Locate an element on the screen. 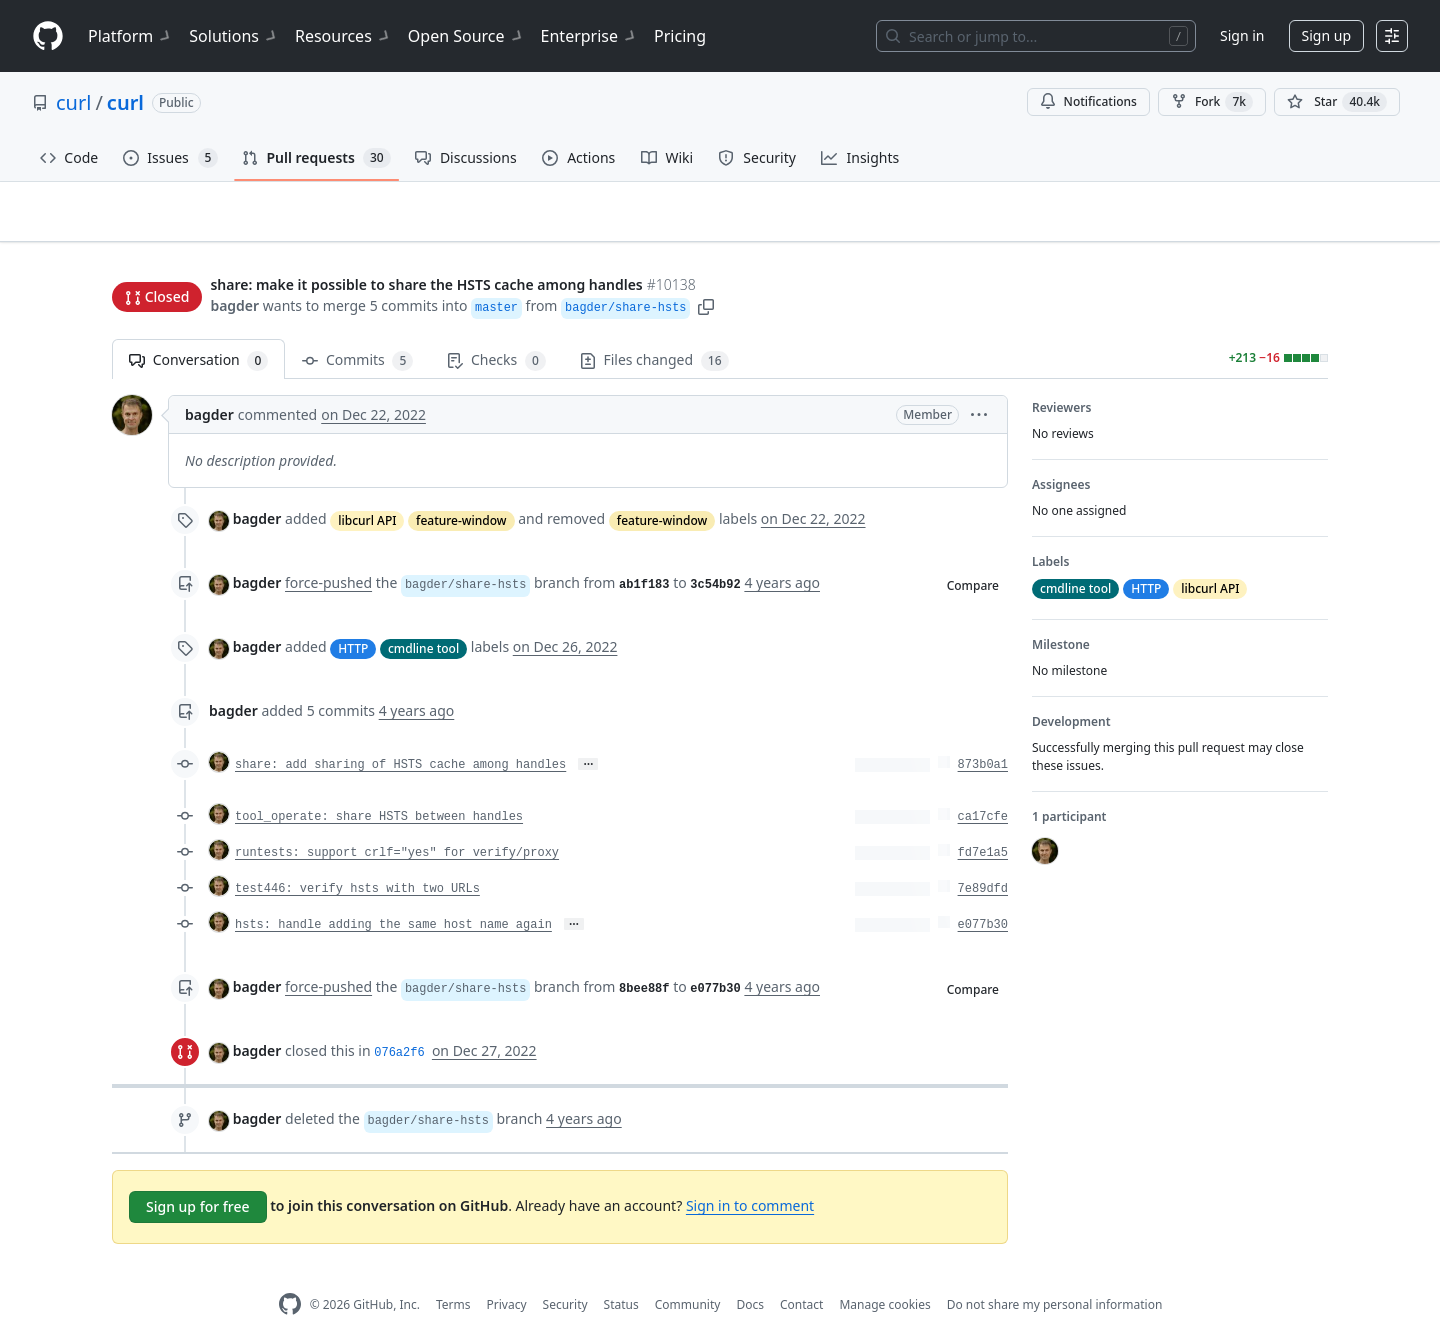 The height and width of the screenshot is (1326, 1440). cmdline tool is located at coordinates (423, 616).